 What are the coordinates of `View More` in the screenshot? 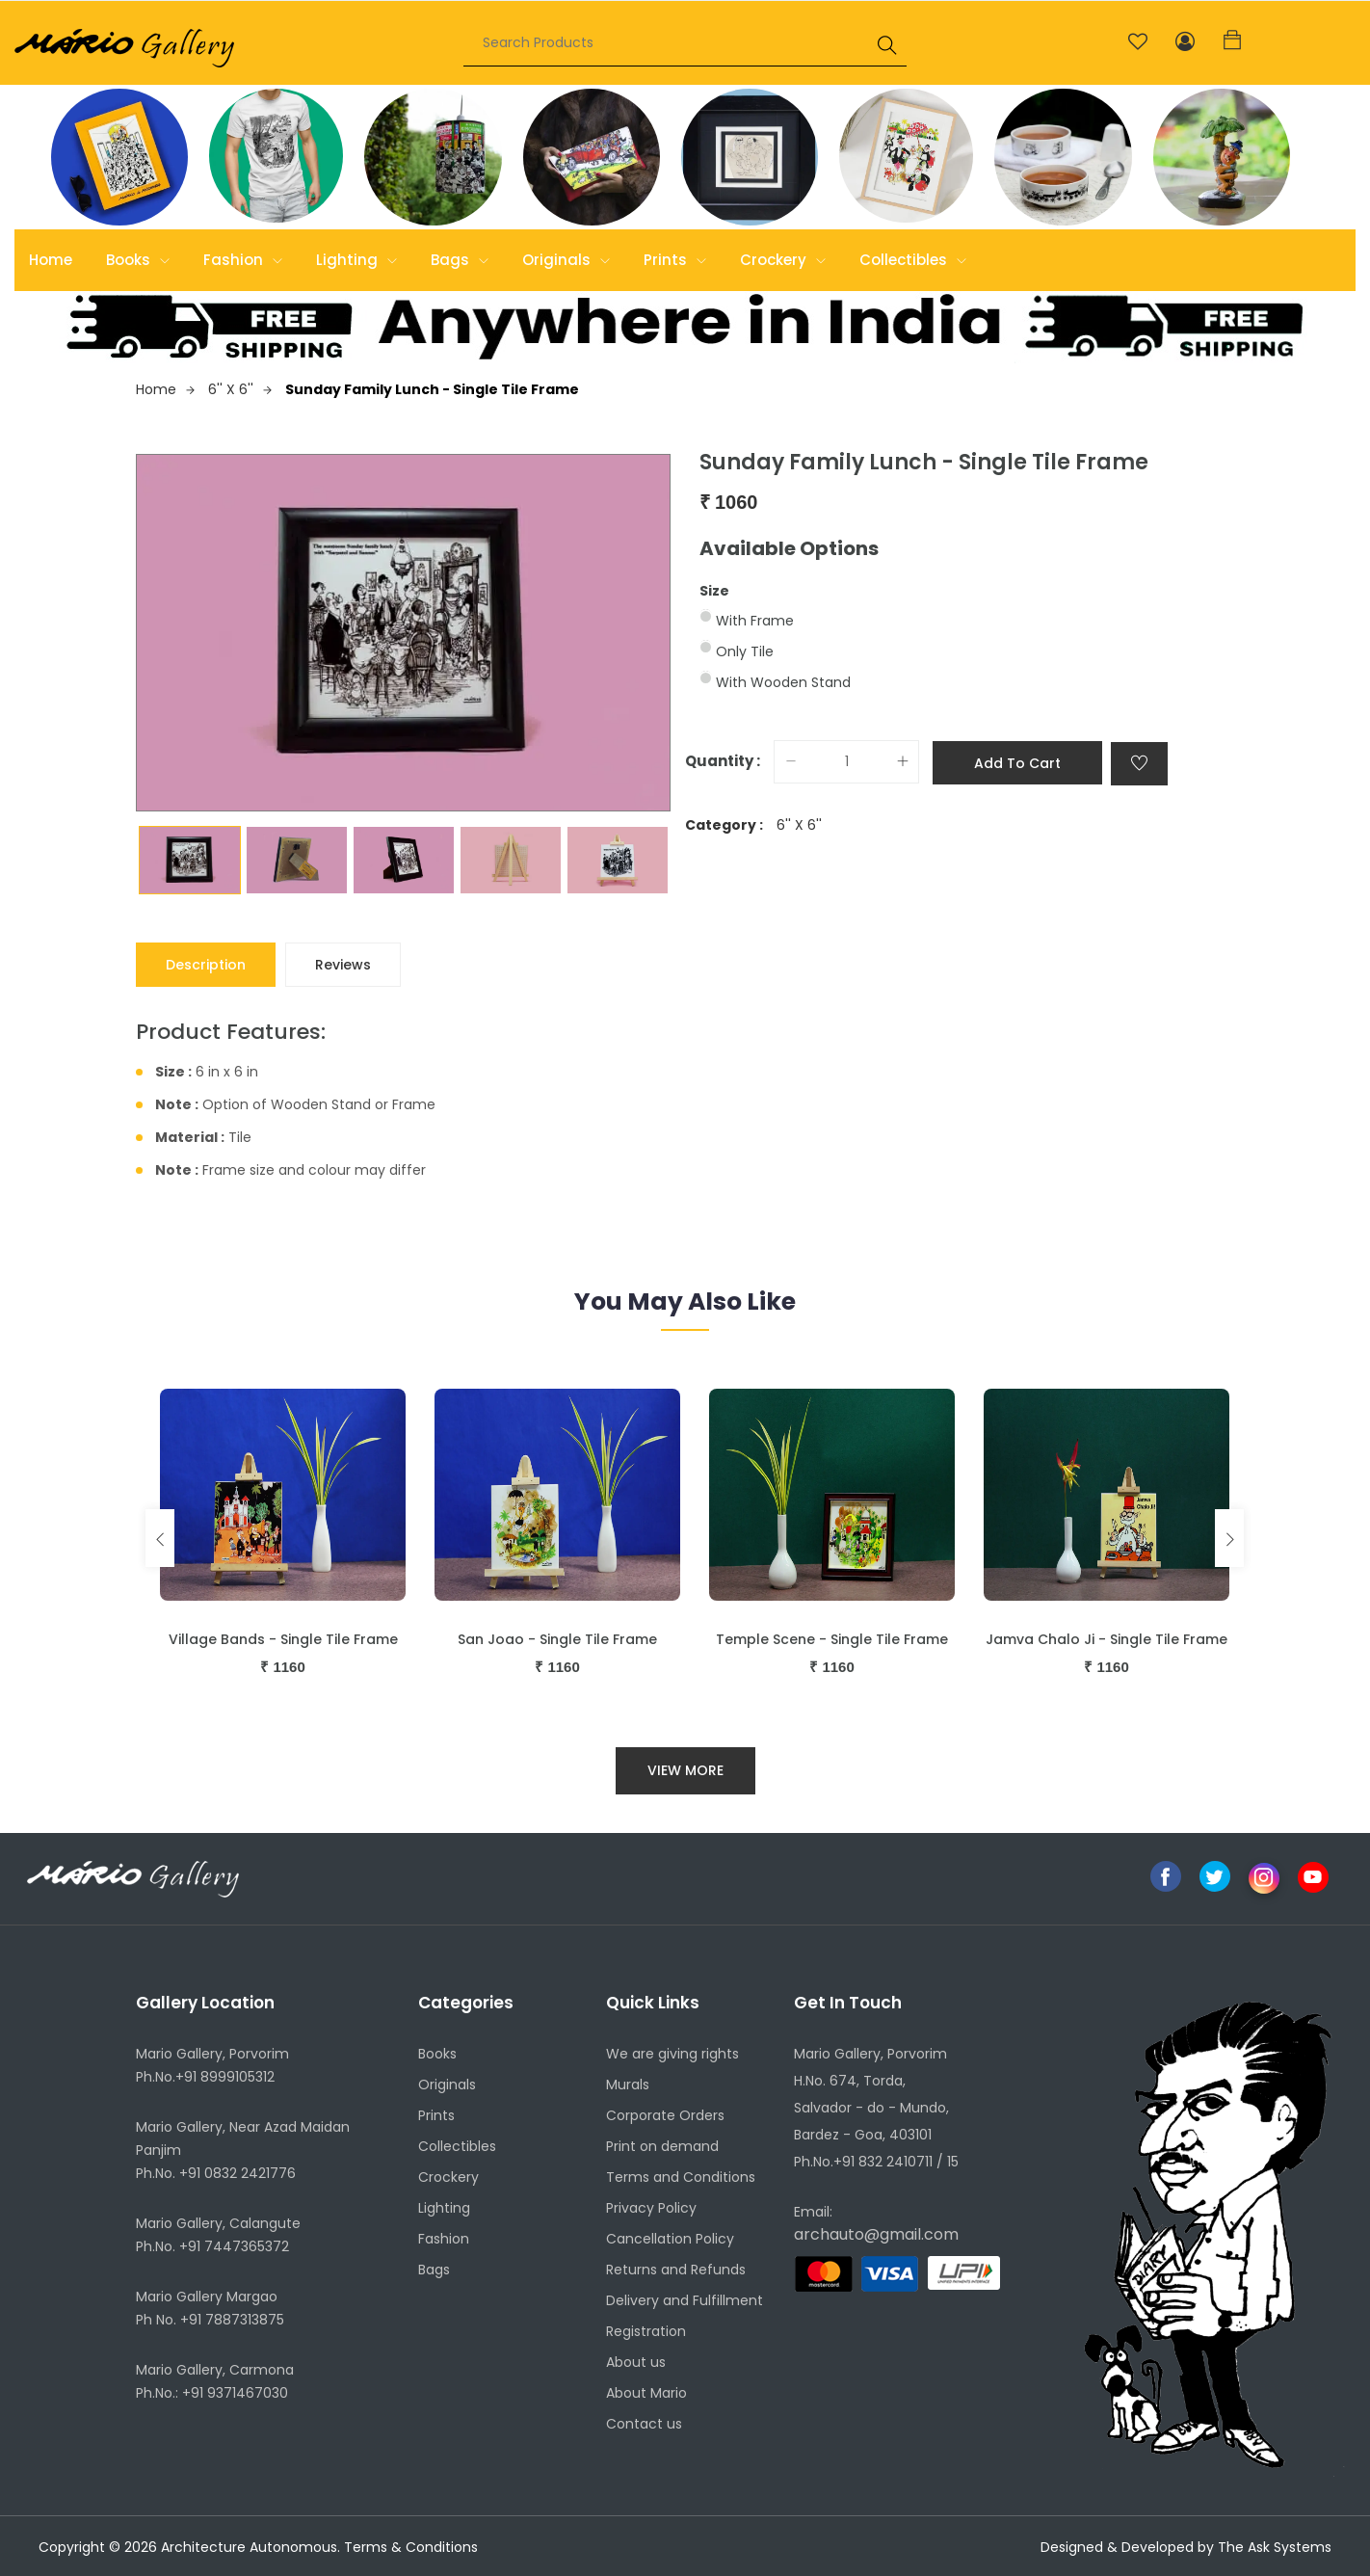 It's located at (685, 1770).